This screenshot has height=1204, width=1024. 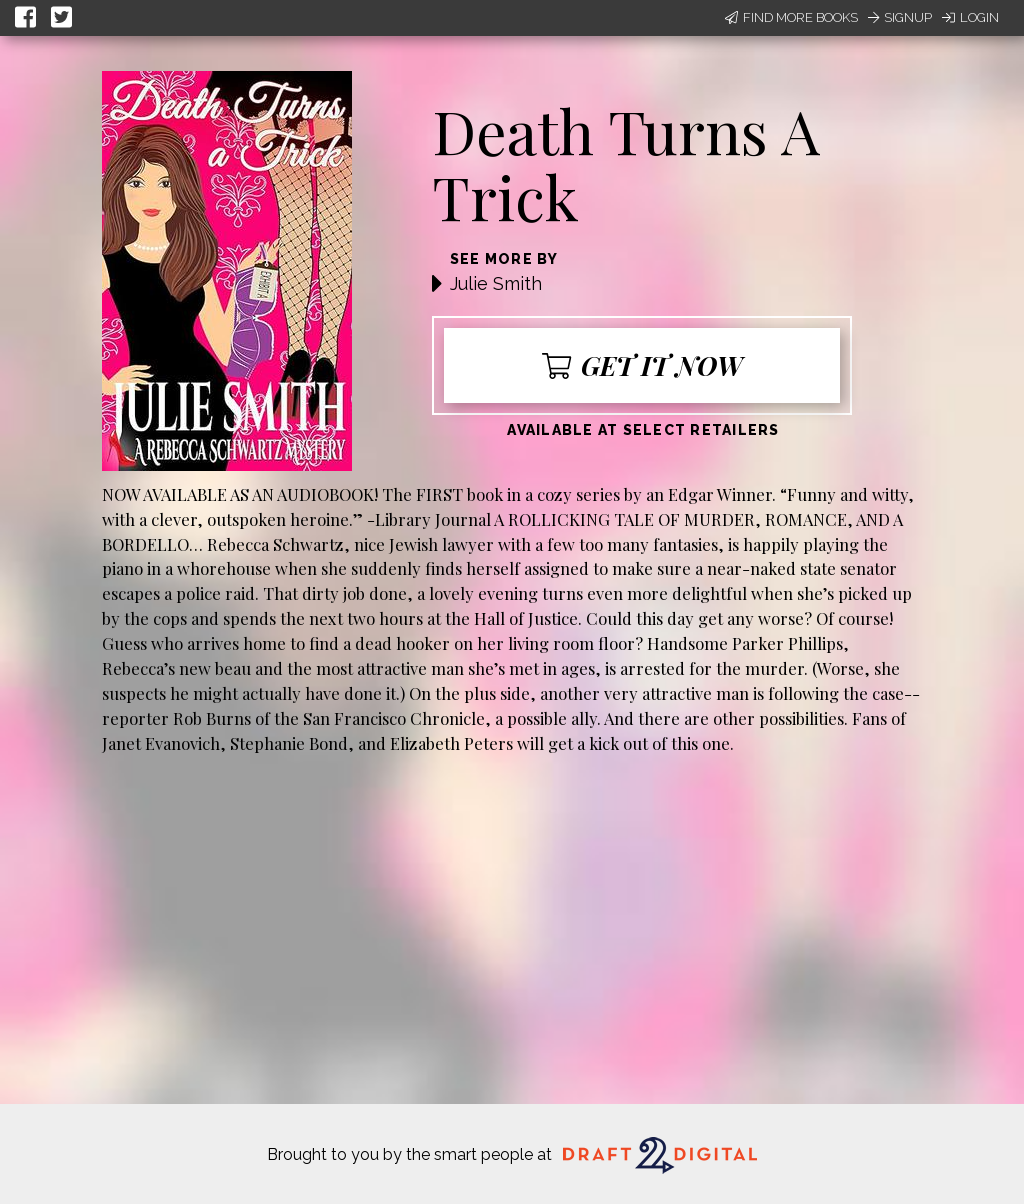 I want to click on Find More Books, so click(x=791, y=17).